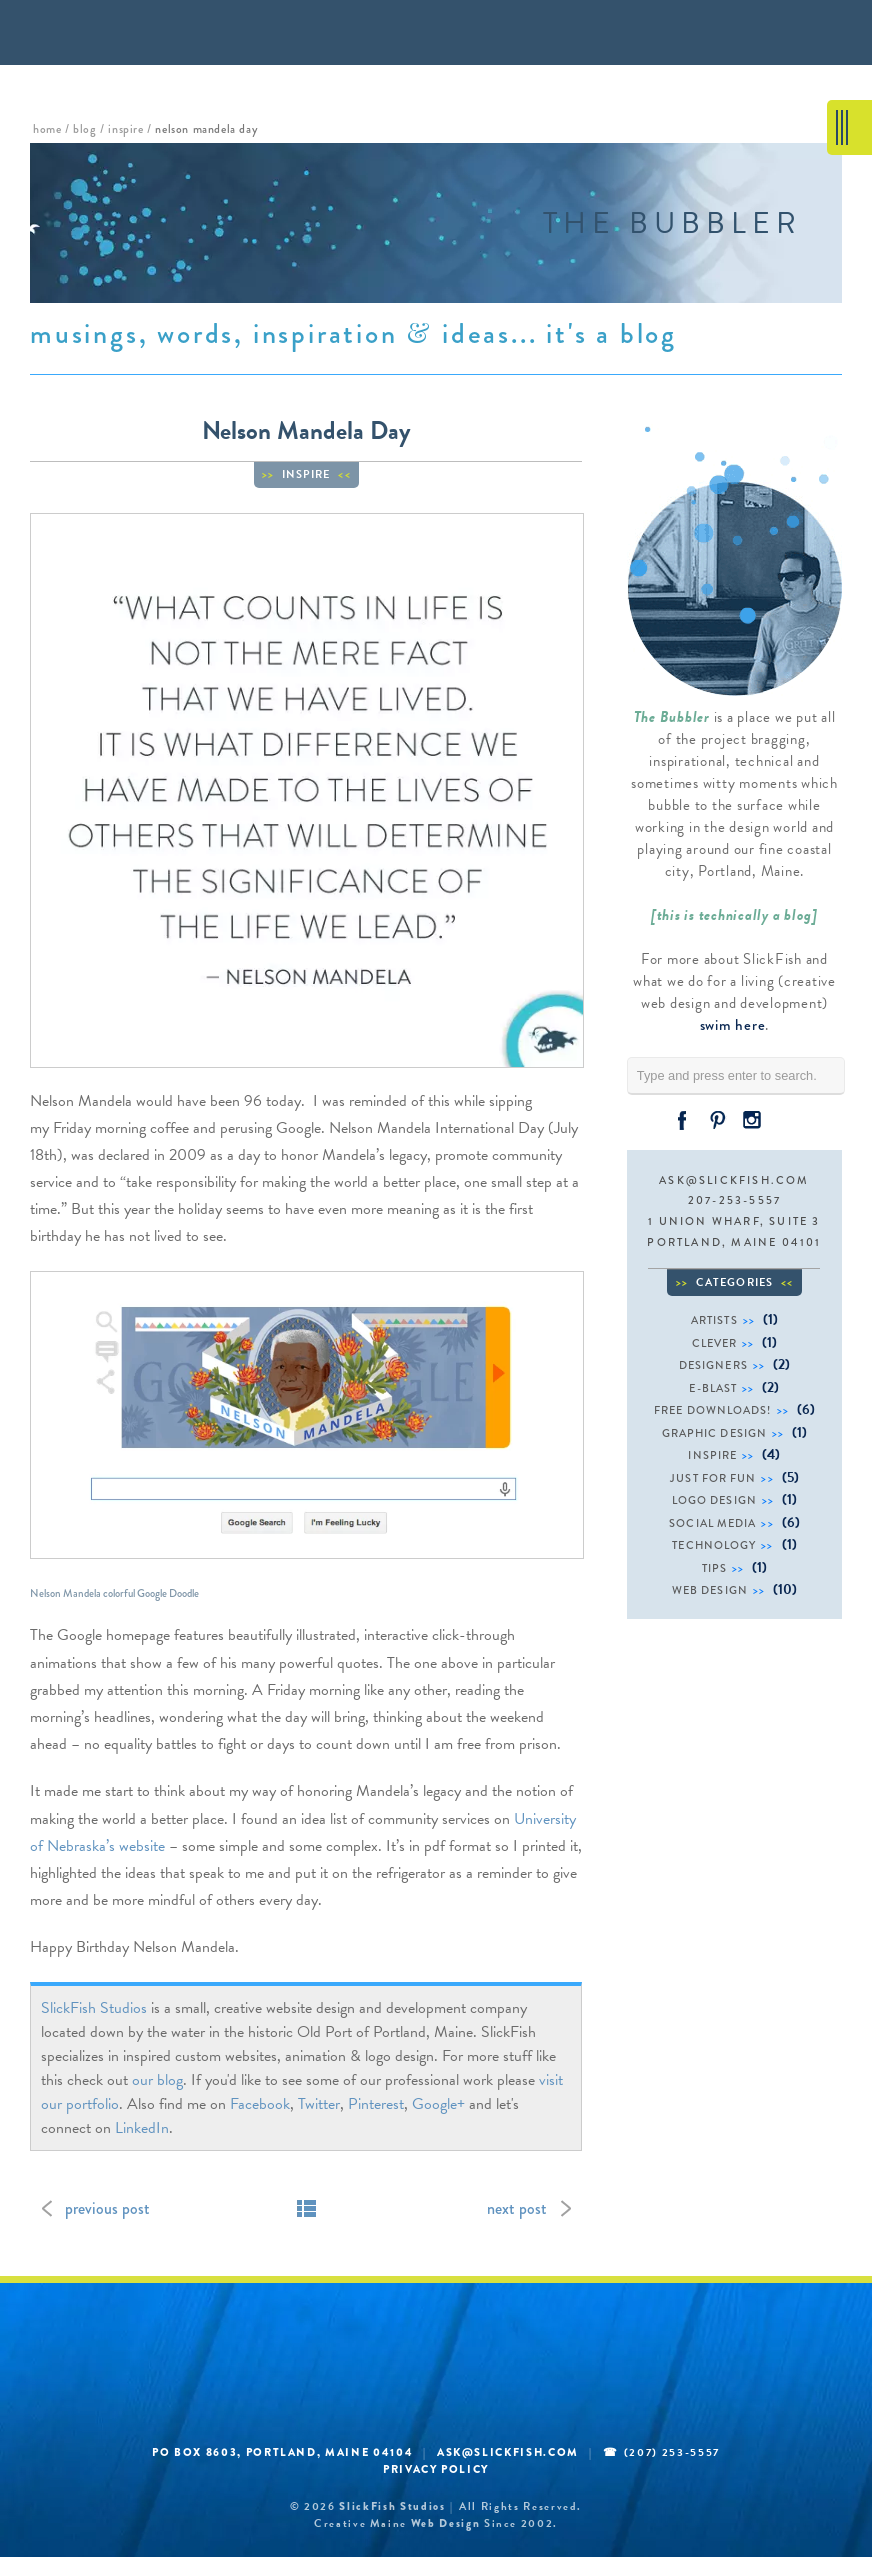 This screenshot has height=2557, width=872. Describe the element at coordinates (715, 1343) in the screenshot. I see `clever` at that location.